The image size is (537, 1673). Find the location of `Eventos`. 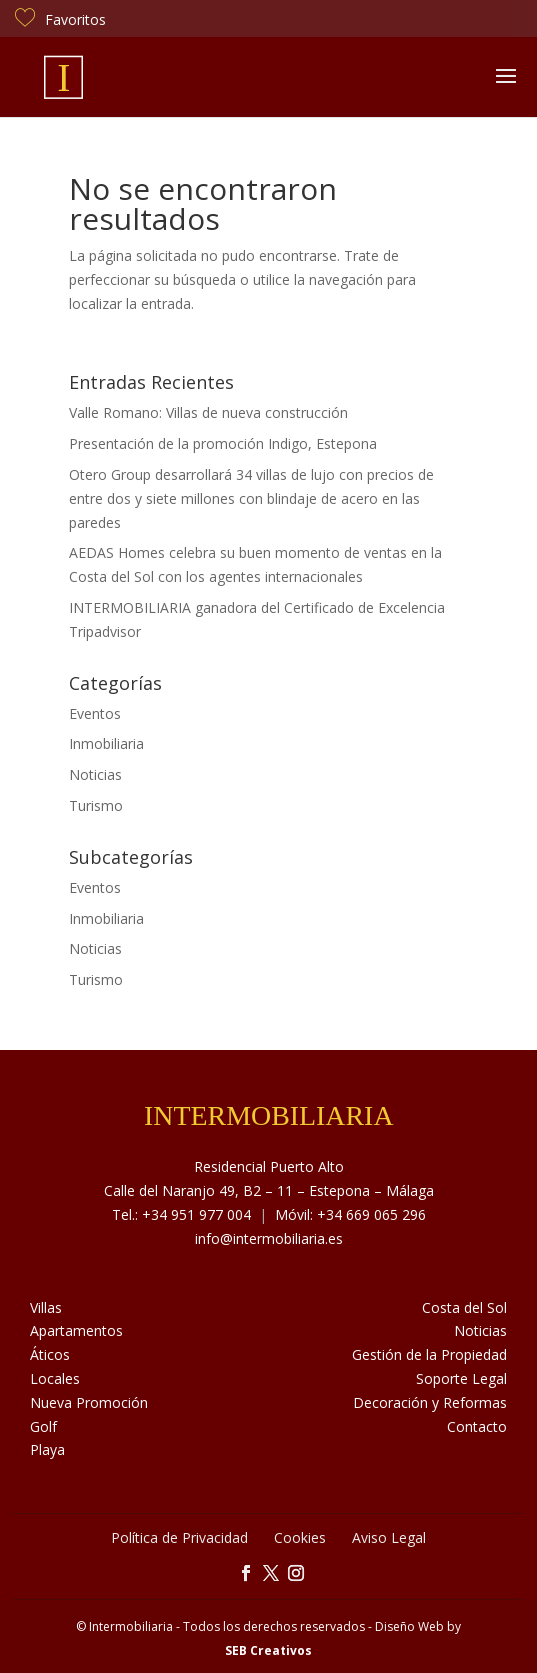

Eventos is located at coordinates (95, 713).